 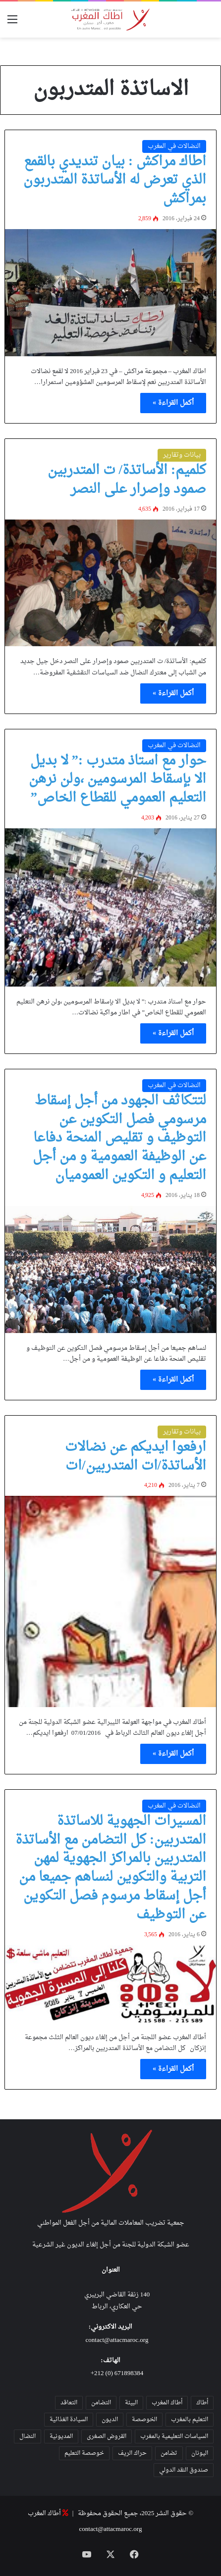 I want to click on البيئة [البيئة (35 عنصر)], so click(x=131, y=2402).